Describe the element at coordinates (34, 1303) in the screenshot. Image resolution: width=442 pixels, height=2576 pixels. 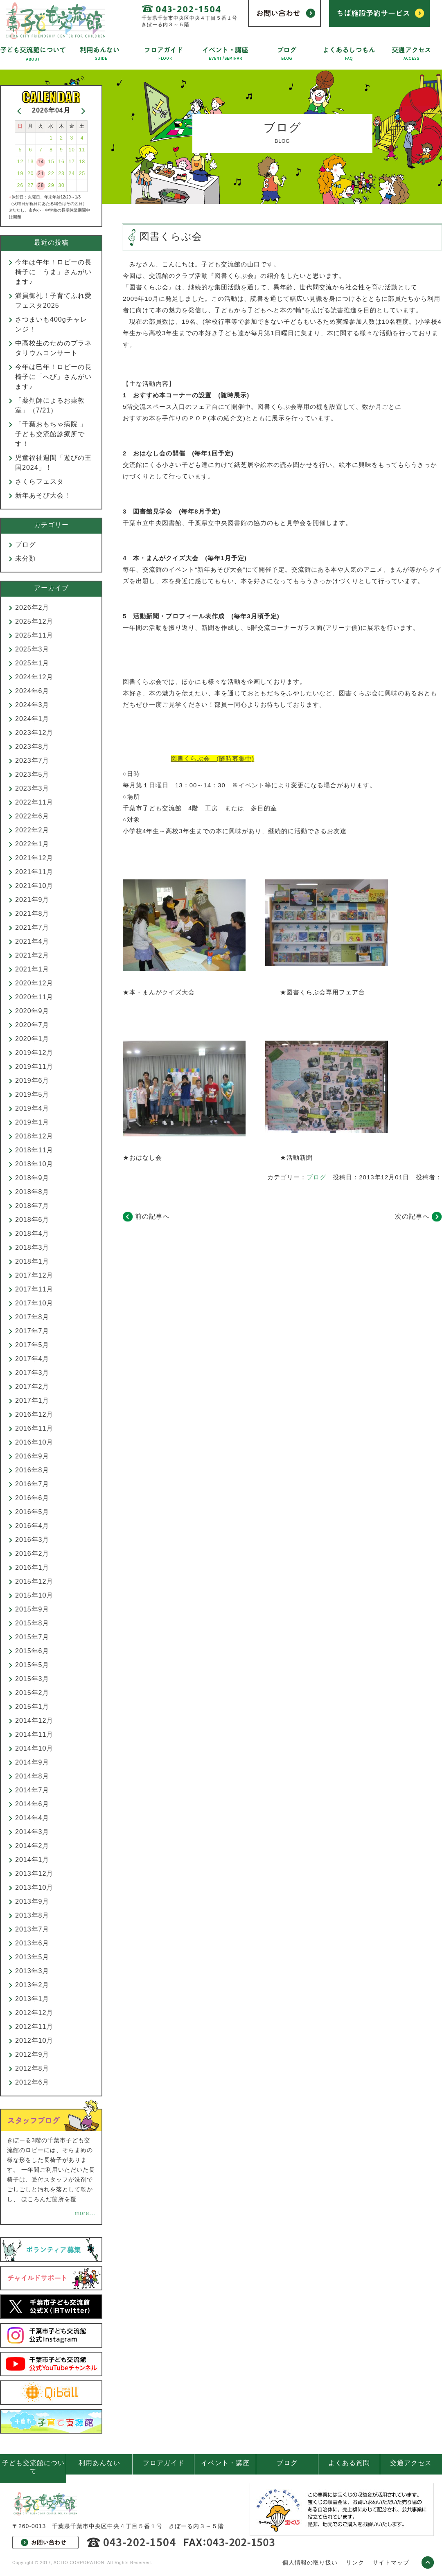
I see `2017年10月` at that location.